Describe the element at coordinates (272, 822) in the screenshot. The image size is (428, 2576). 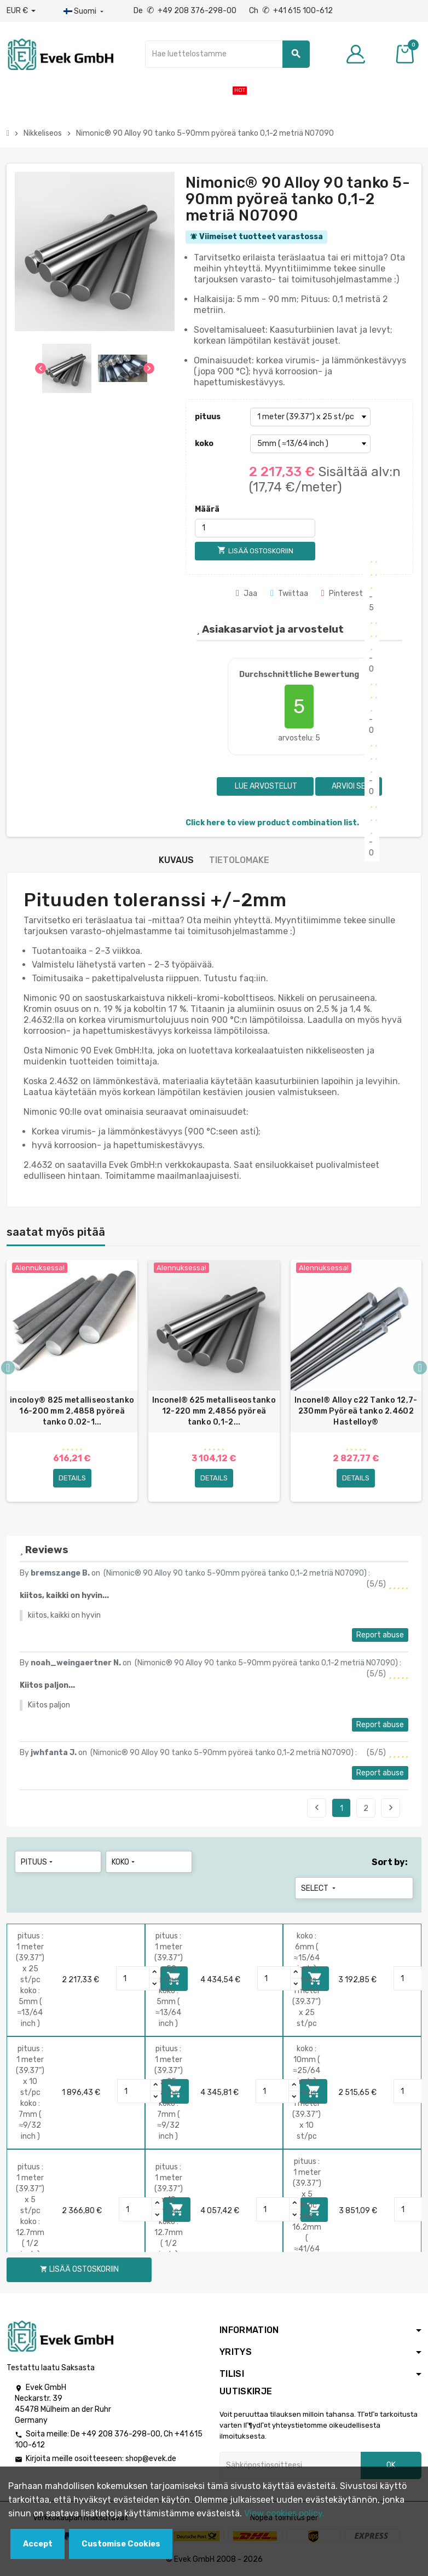
I see `Click here to view product combination list.` at that location.